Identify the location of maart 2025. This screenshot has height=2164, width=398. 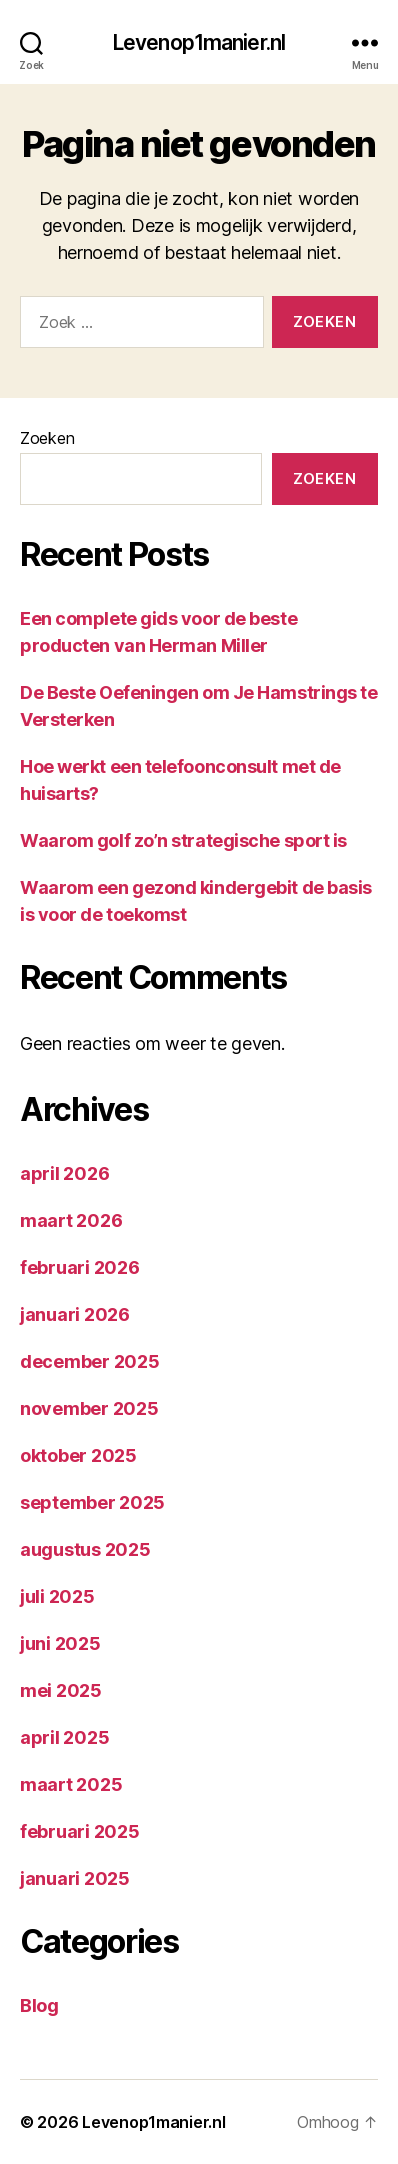
(71, 1784).